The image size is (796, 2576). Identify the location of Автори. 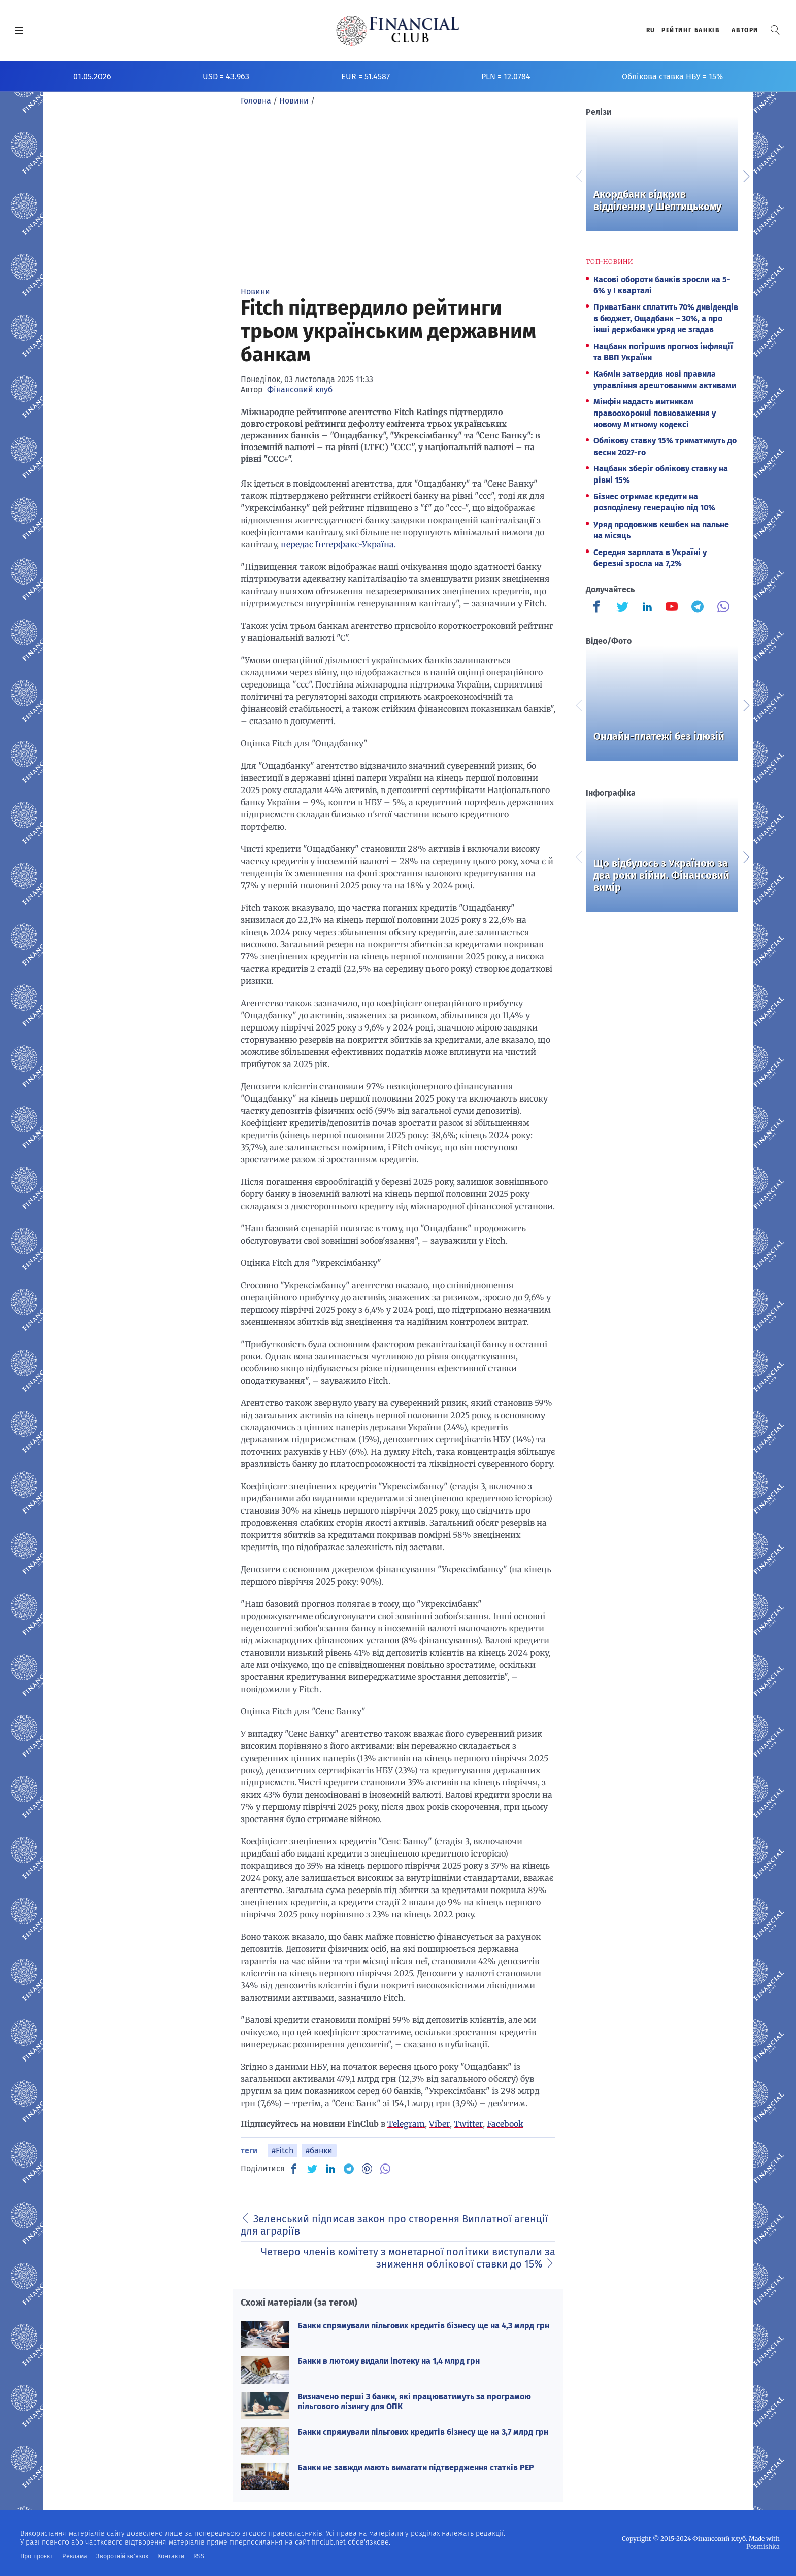
(745, 30).